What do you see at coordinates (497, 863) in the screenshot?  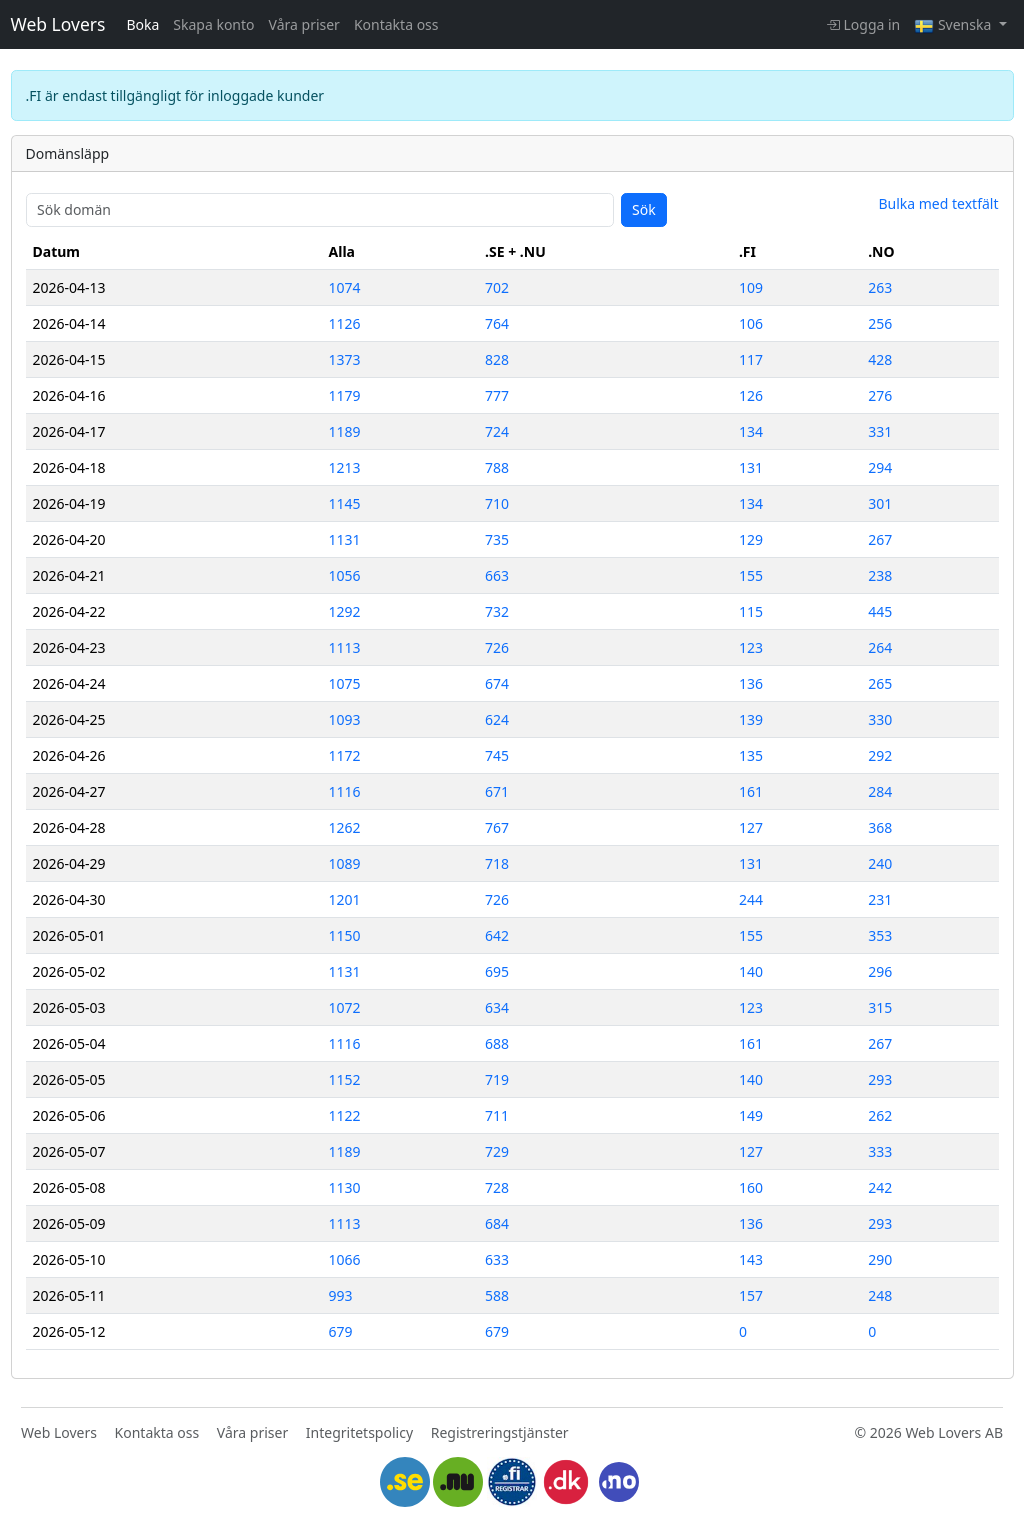 I see `718` at bounding box center [497, 863].